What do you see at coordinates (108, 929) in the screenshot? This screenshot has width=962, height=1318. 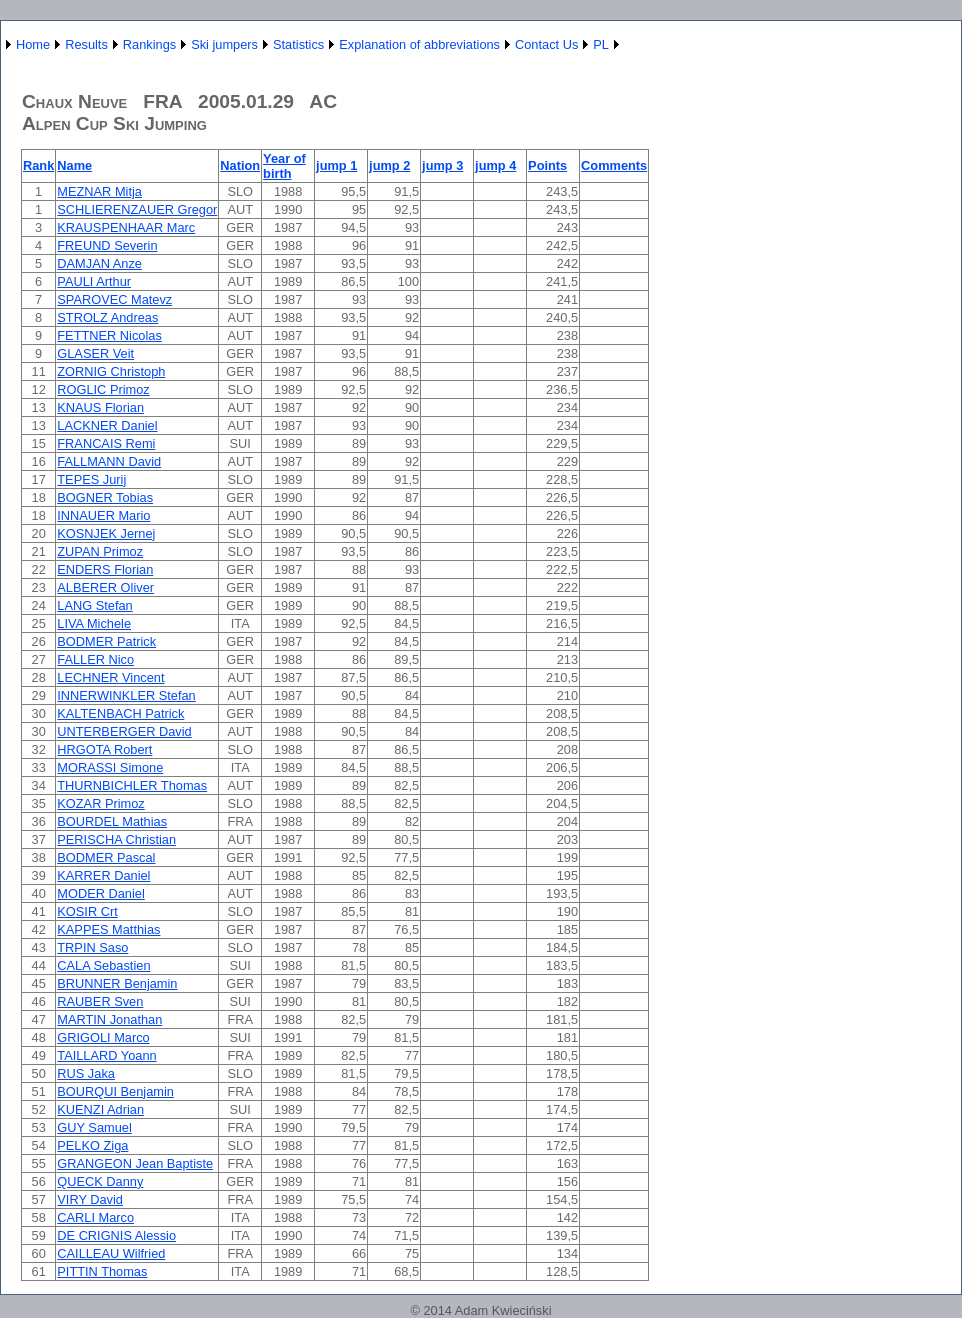 I see `KAPPES Matthias` at bounding box center [108, 929].